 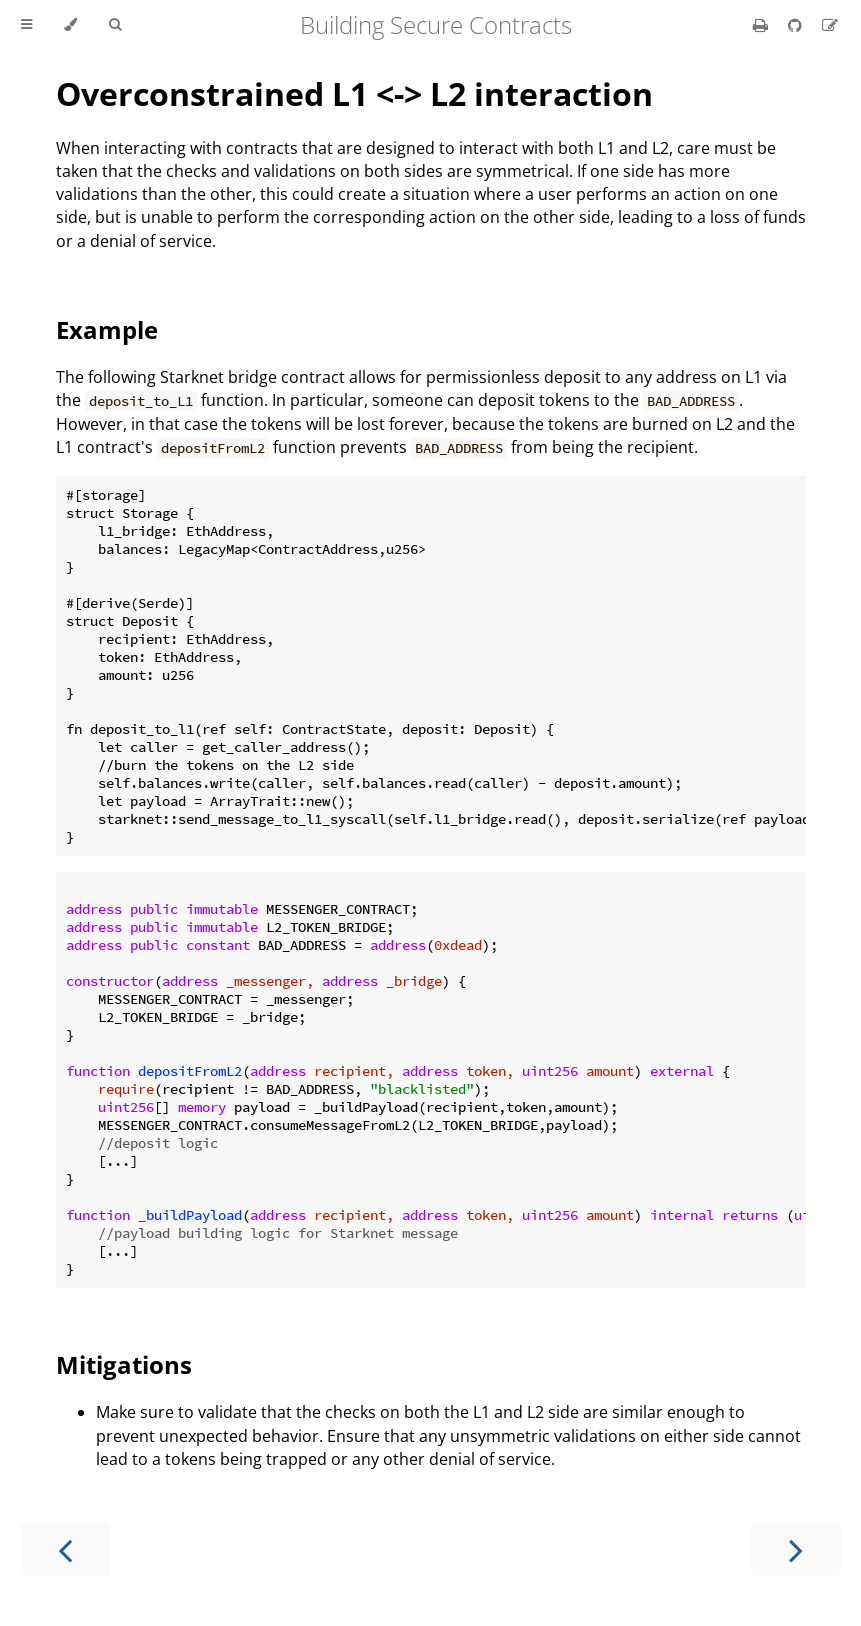 I want to click on [Git repository], so click(x=797, y=25).